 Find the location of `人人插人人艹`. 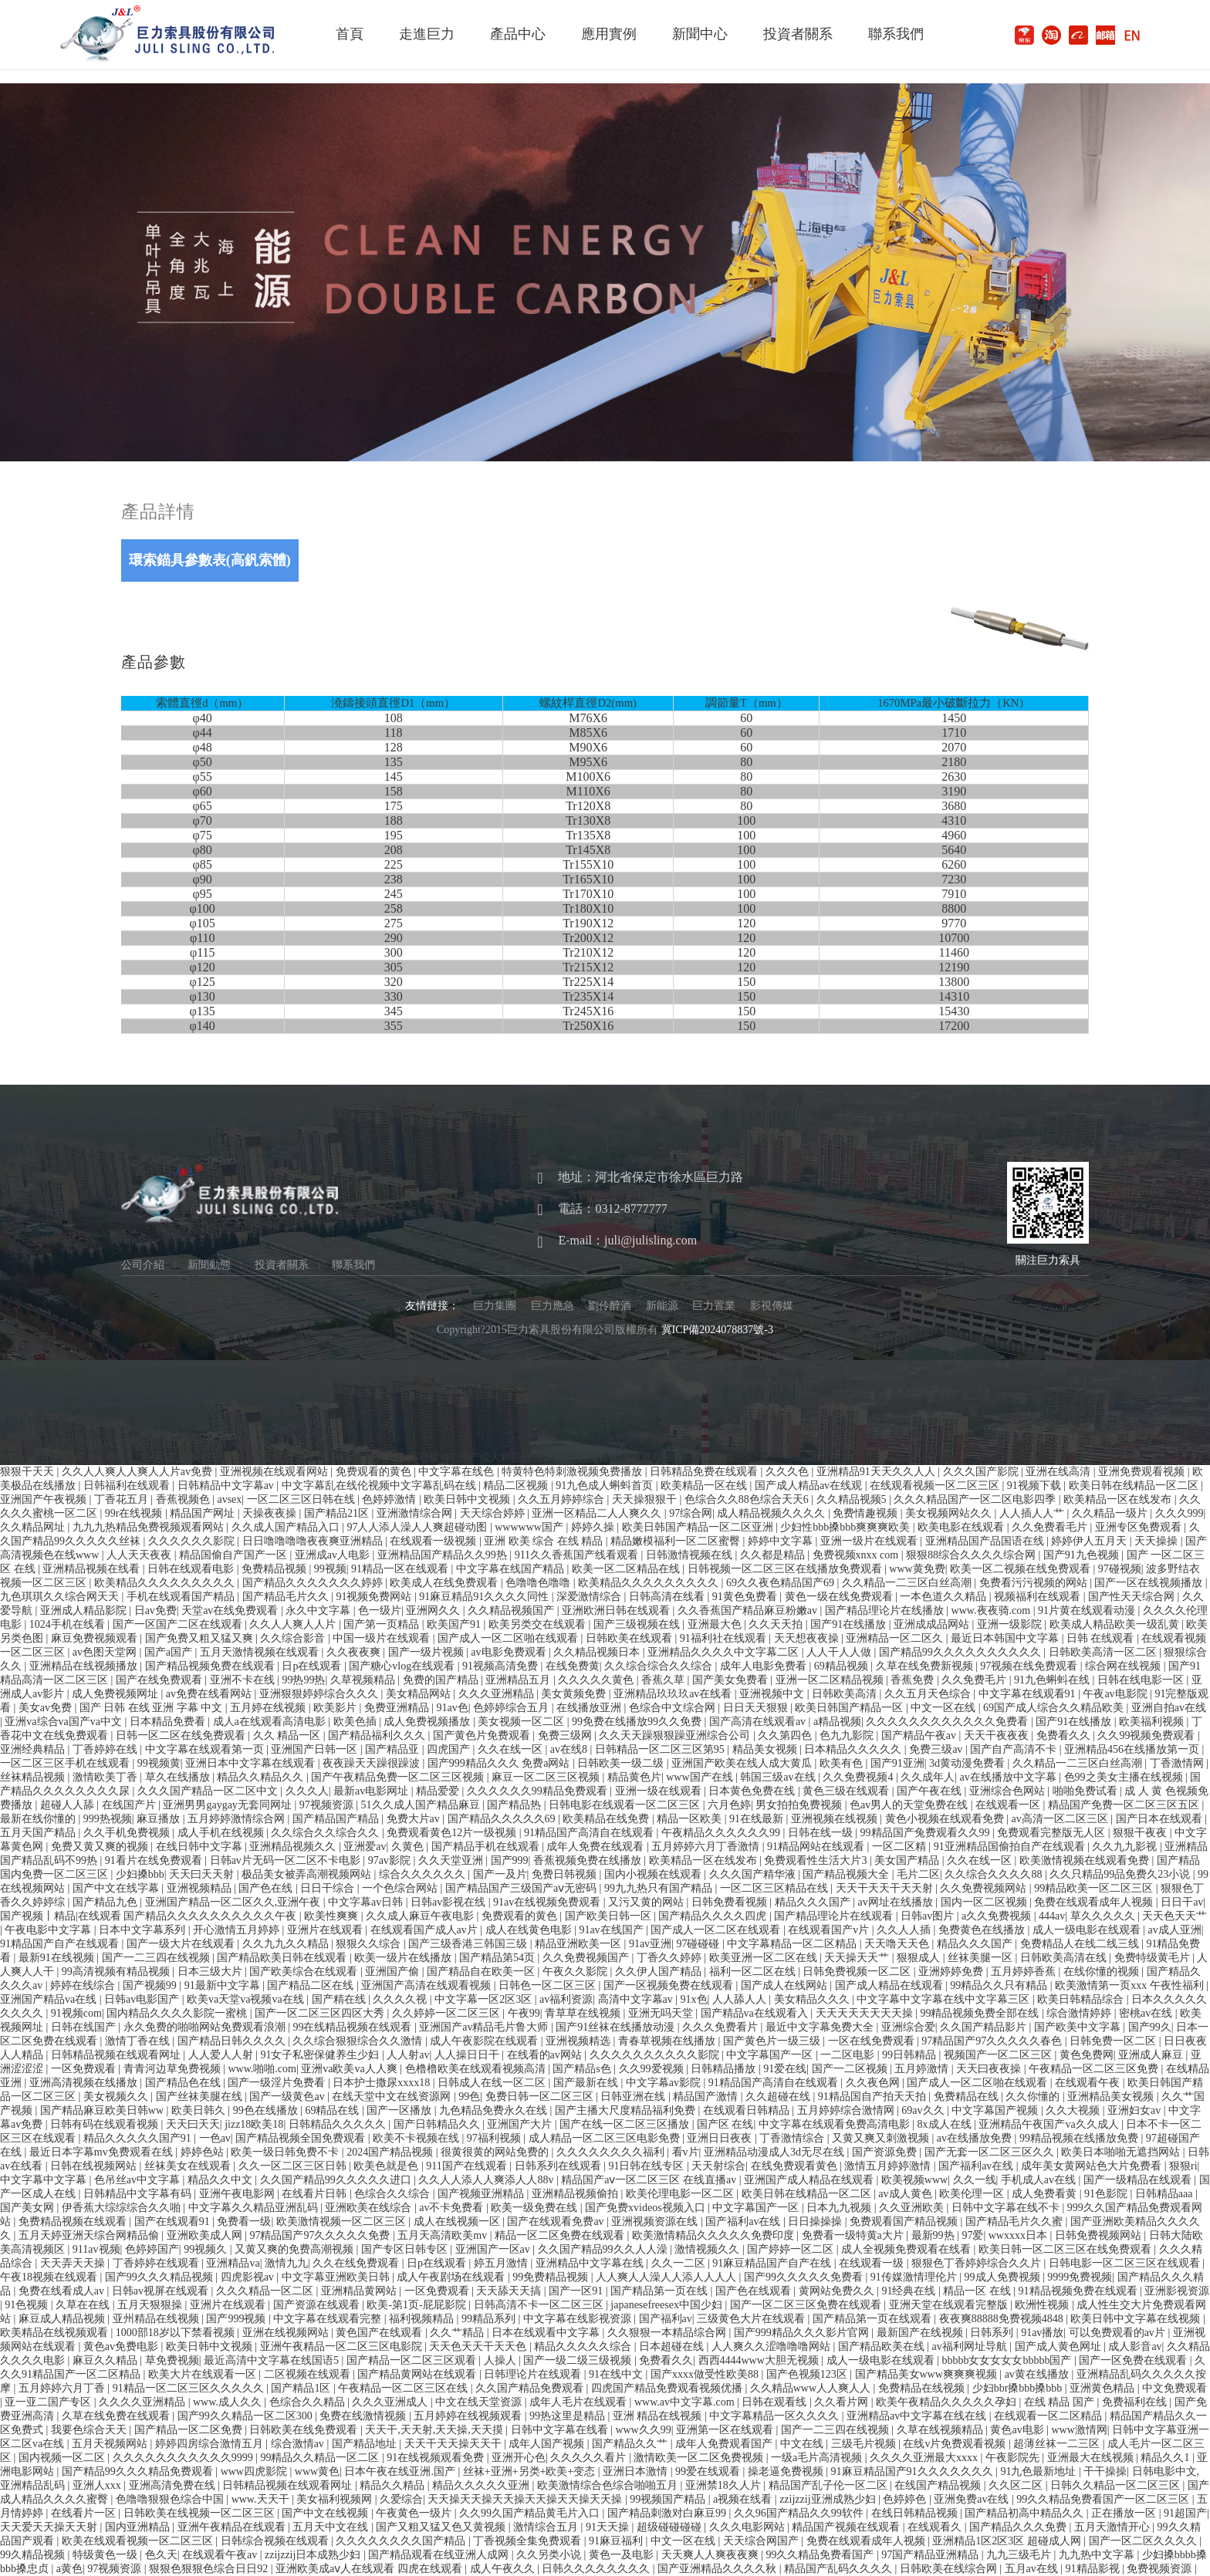

人人插人人艹 is located at coordinates (1033, 1513).